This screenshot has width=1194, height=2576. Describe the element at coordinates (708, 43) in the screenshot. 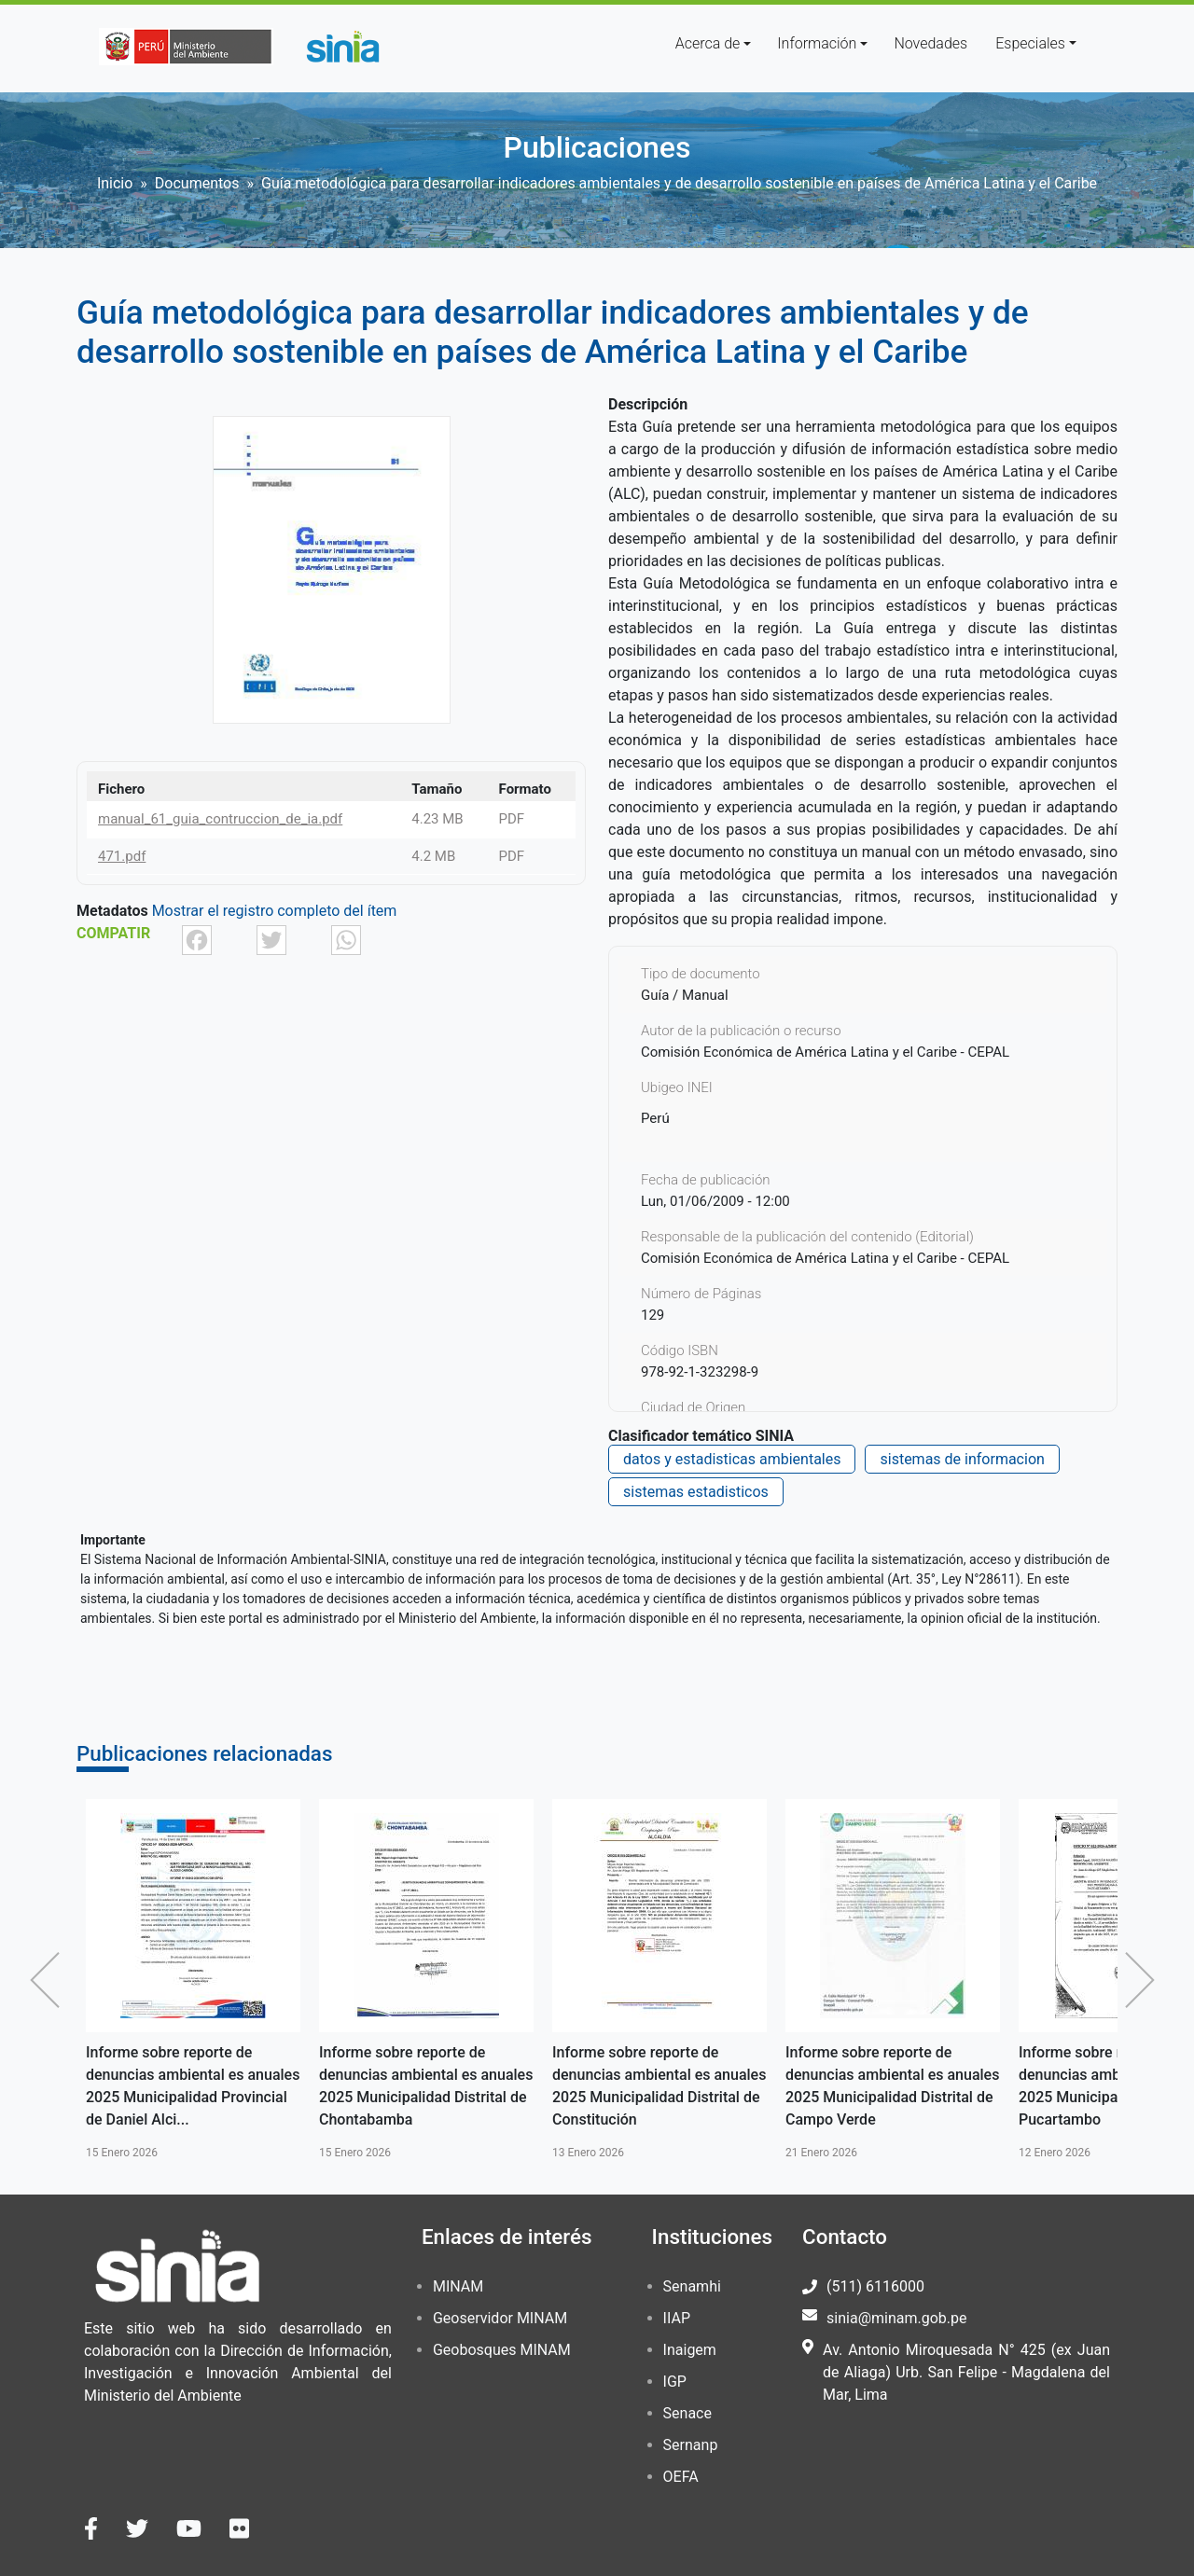

I see `Acerca de [button]` at that location.